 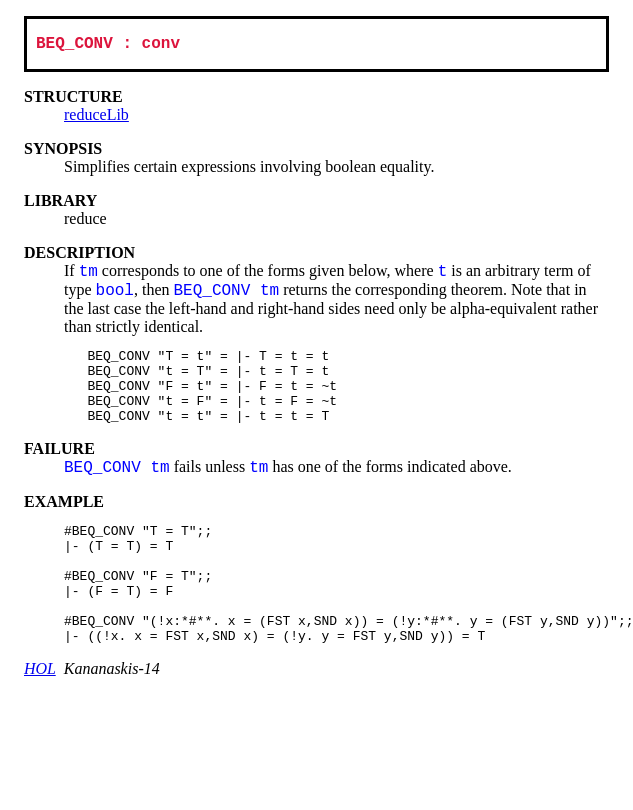 What do you see at coordinates (40, 711) in the screenshot?
I see `HOL` at bounding box center [40, 711].